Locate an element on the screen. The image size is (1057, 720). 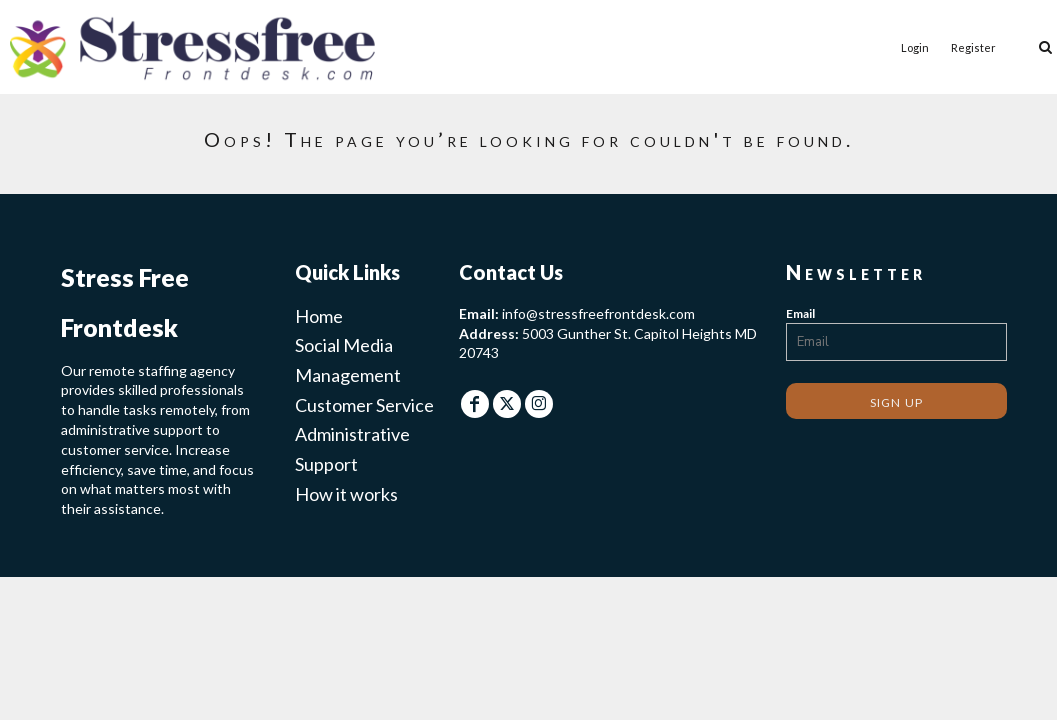
Register is located at coordinates (973, 47).